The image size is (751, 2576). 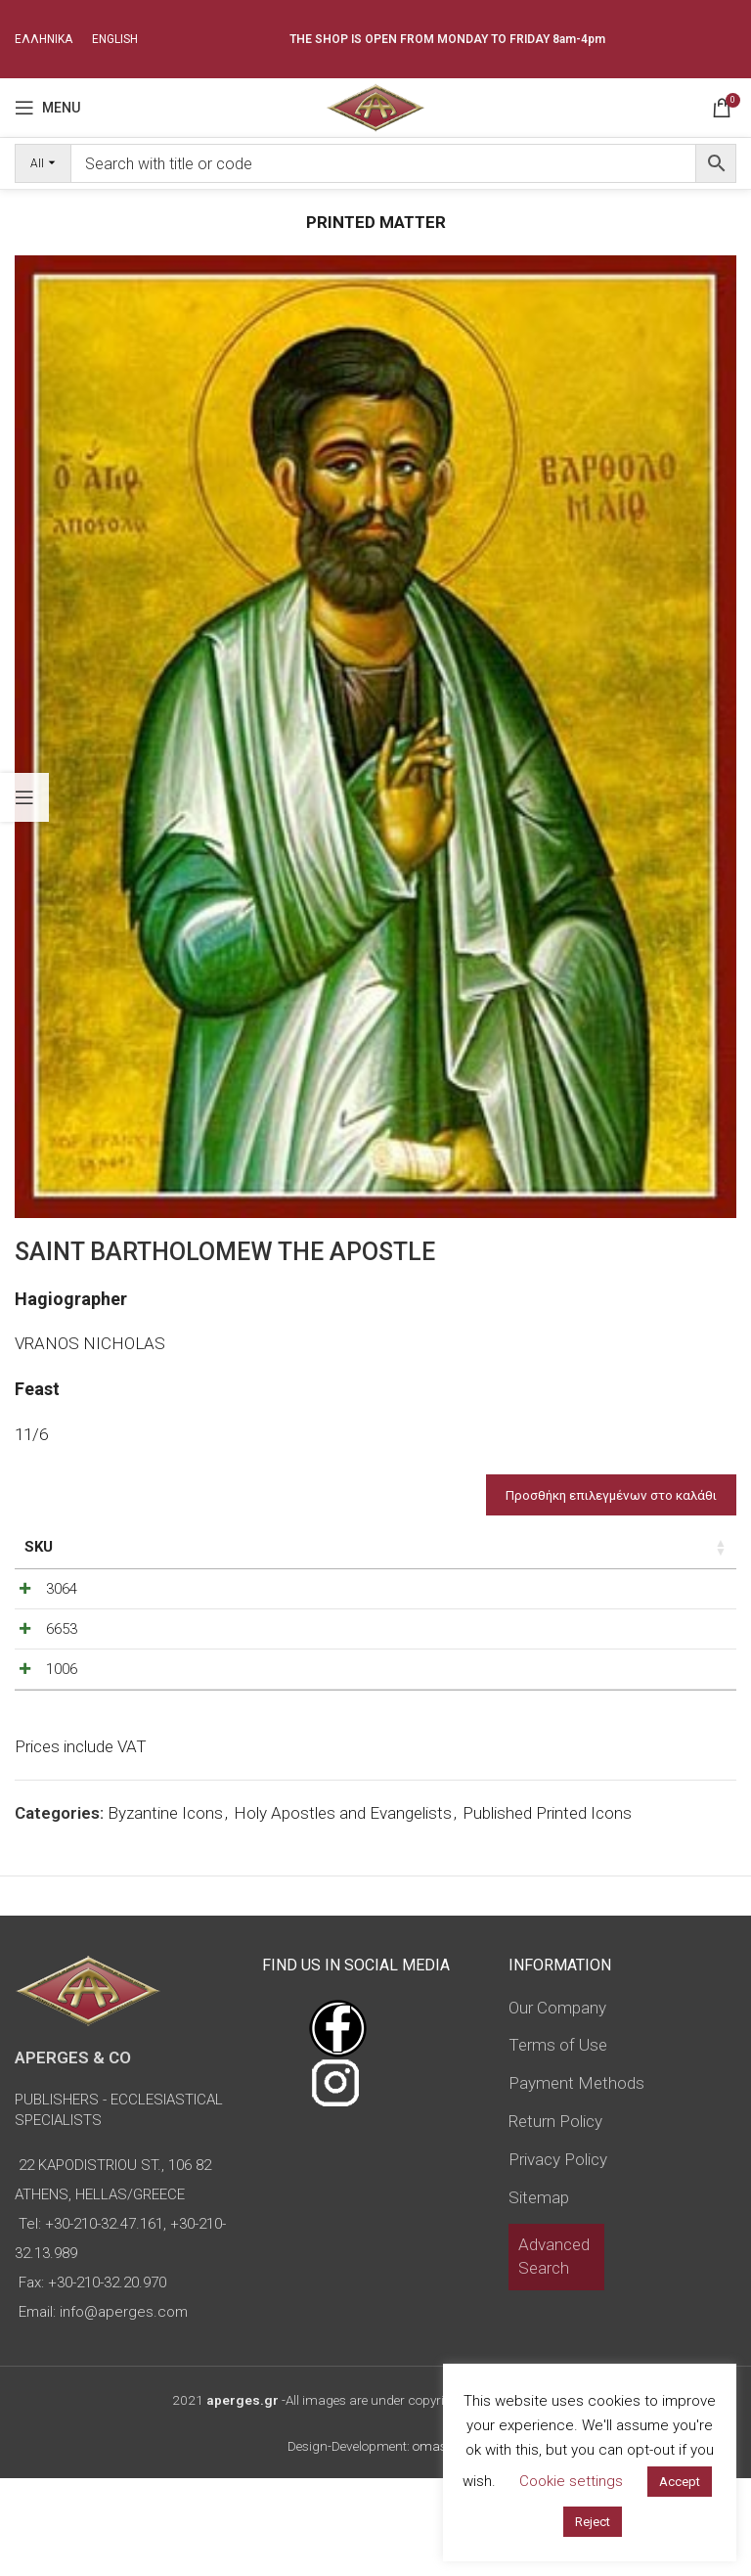 I want to click on Payment Methods, so click(x=576, y=2181).